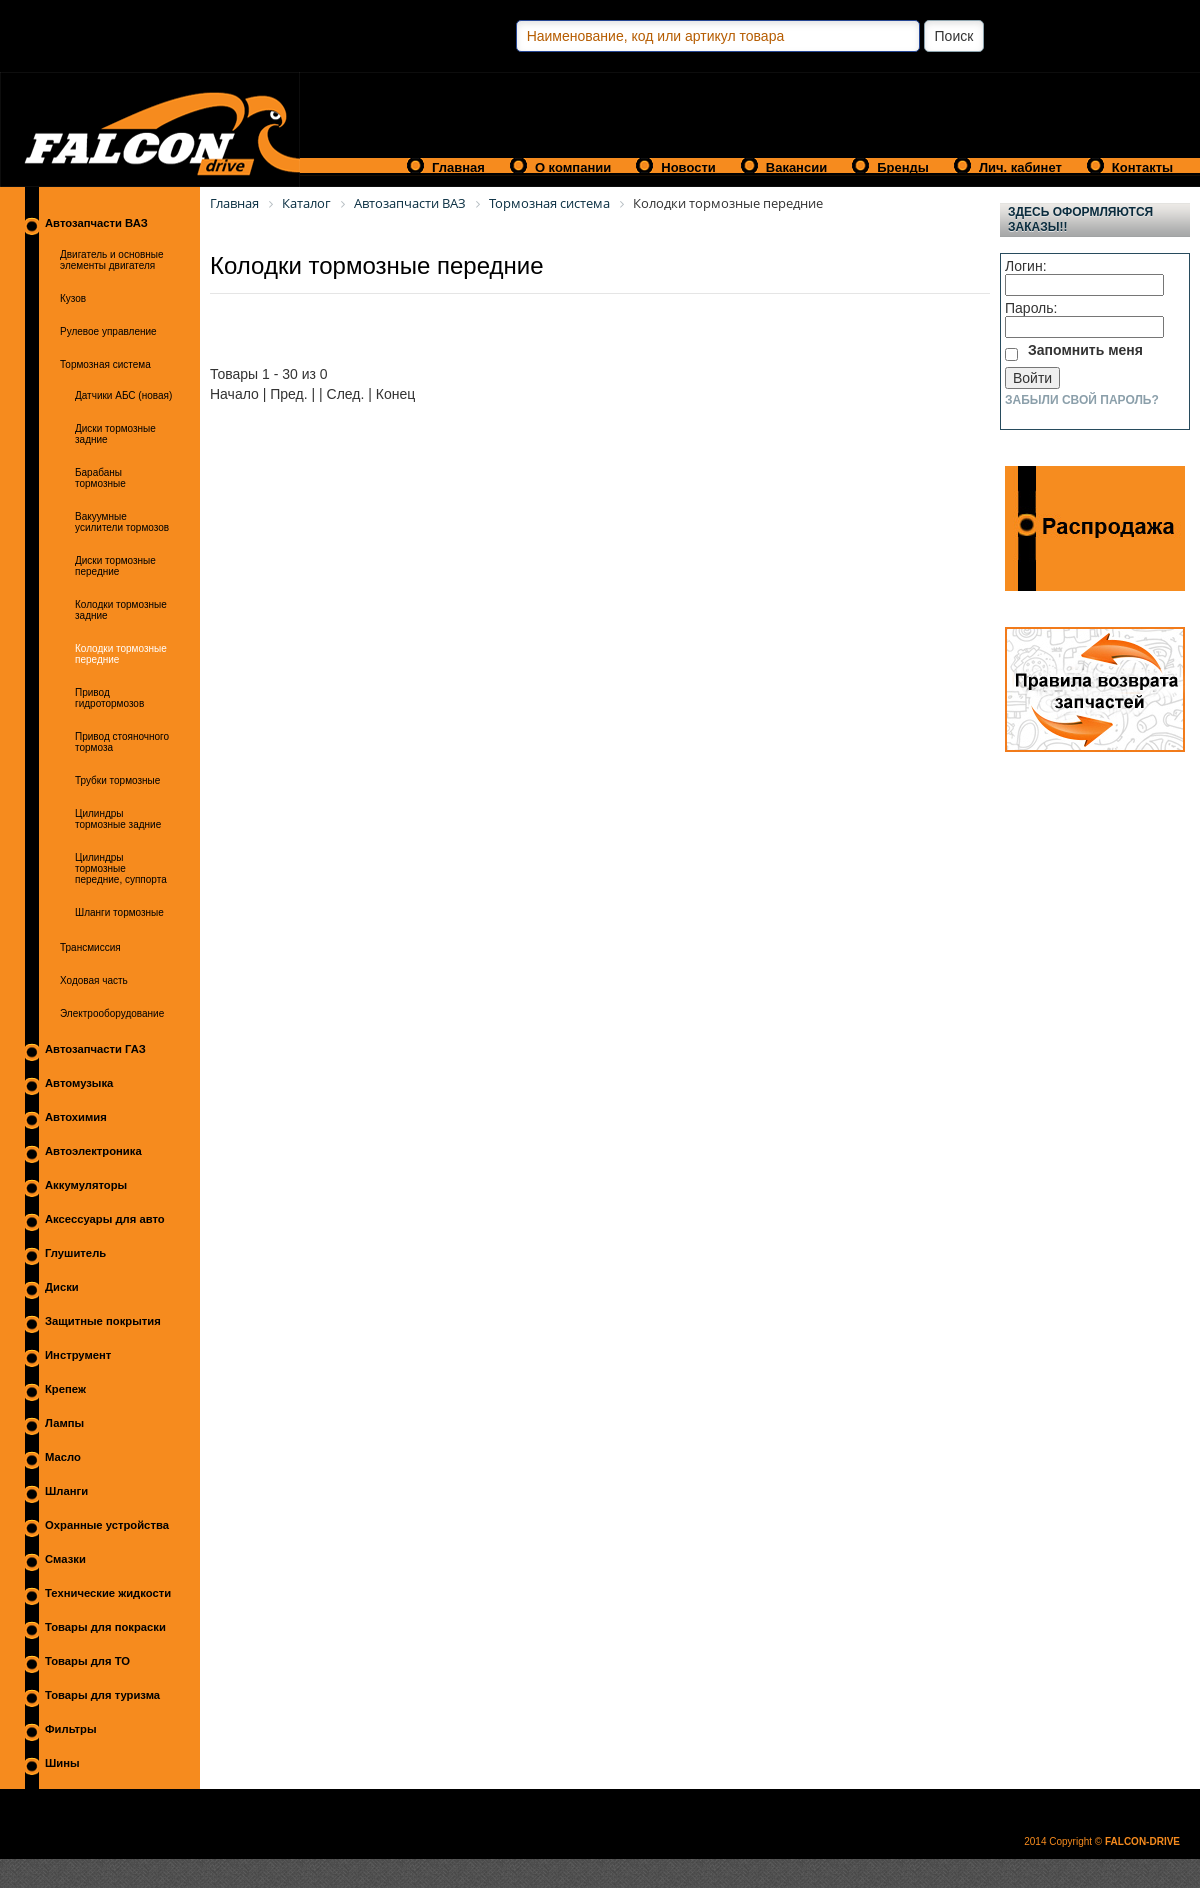 Image resolution: width=1200 pixels, height=1888 pixels. What do you see at coordinates (105, 1627) in the screenshot?
I see `Товары для покраски` at bounding box center [105, 1627].